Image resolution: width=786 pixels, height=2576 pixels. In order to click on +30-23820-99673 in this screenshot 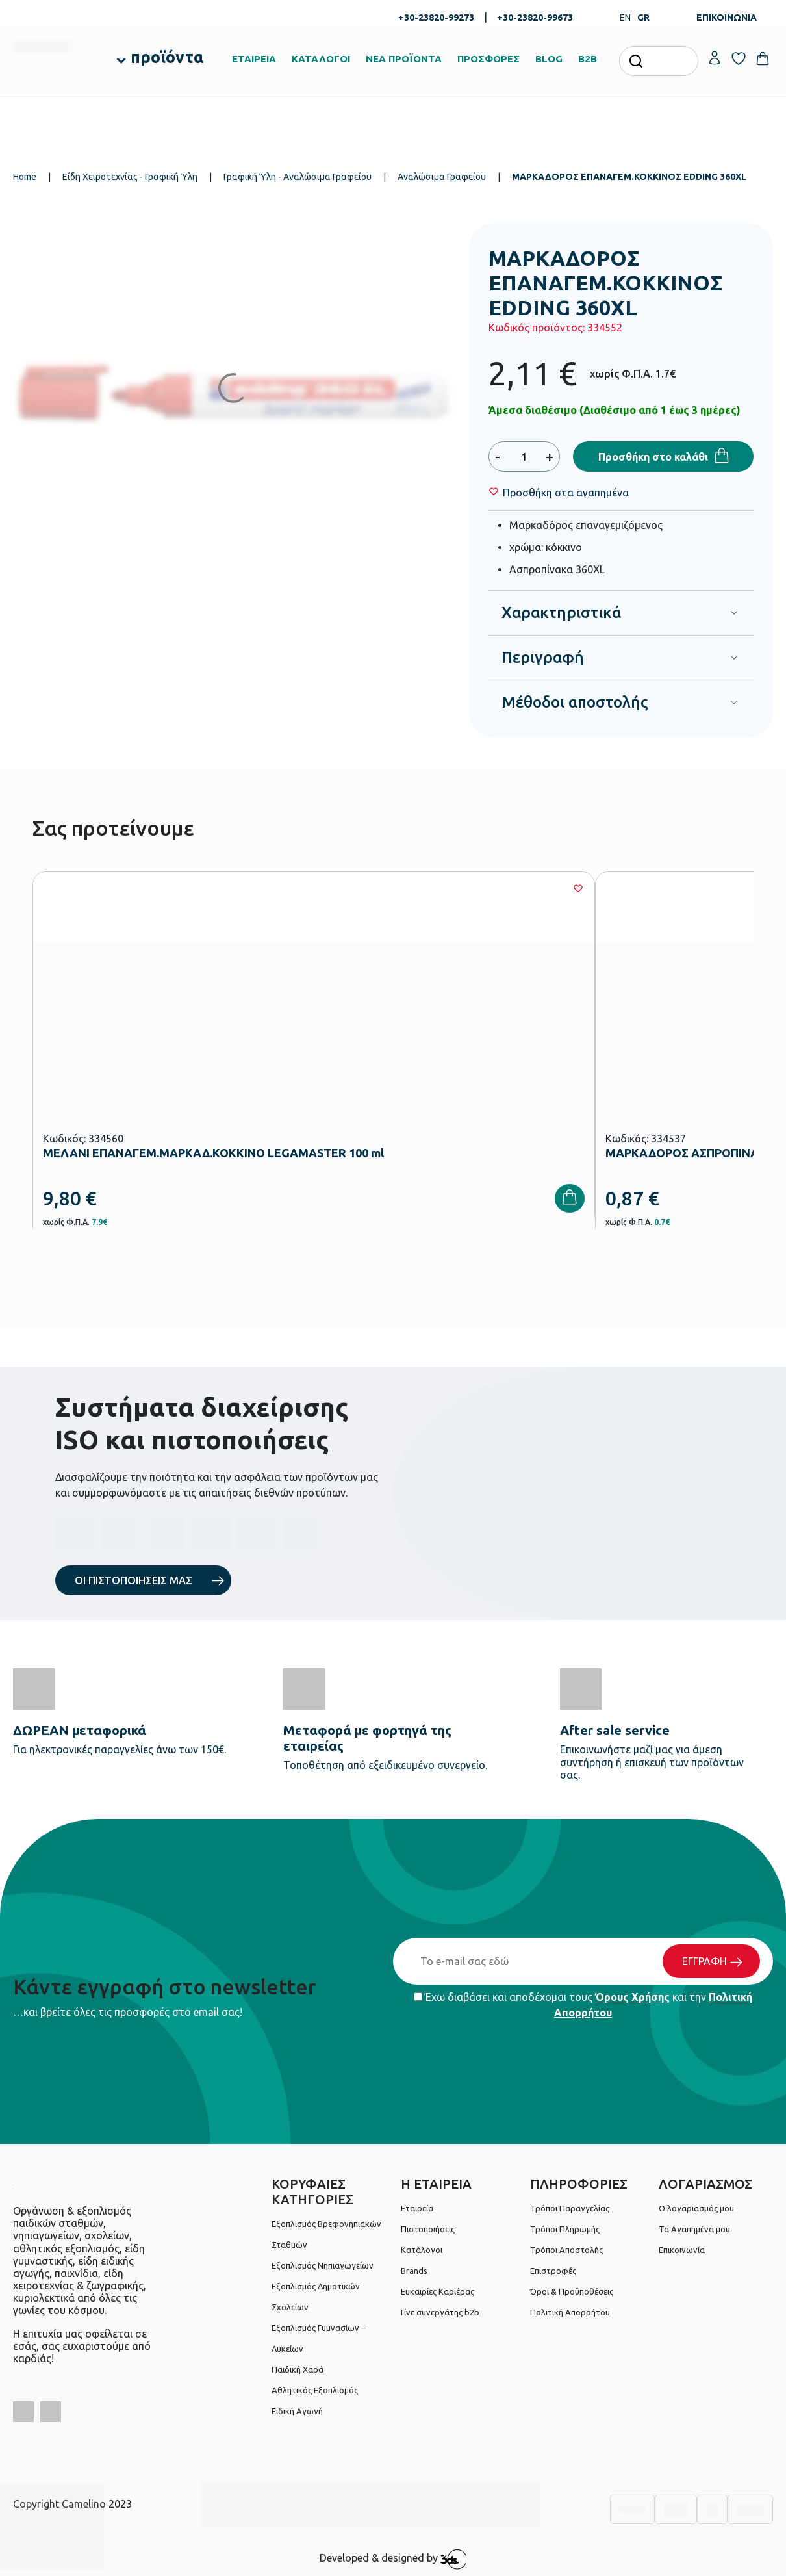, I will do `click(535, 17)`.